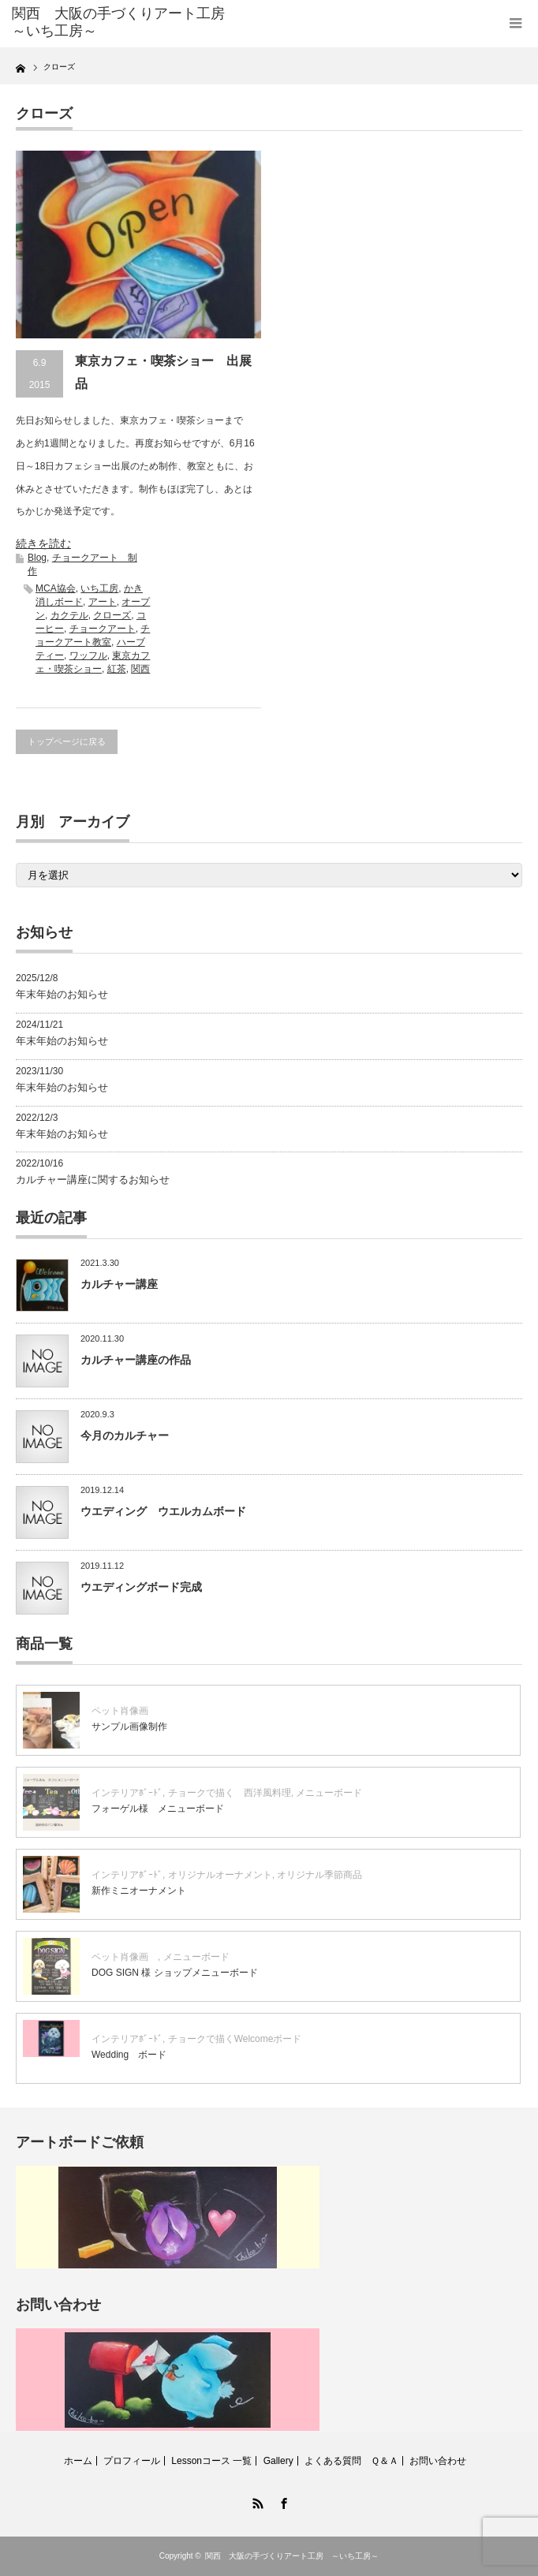 This screenshot has height=2576, width=538. I want to click on サンプル画像制作, so click(129, 1726).